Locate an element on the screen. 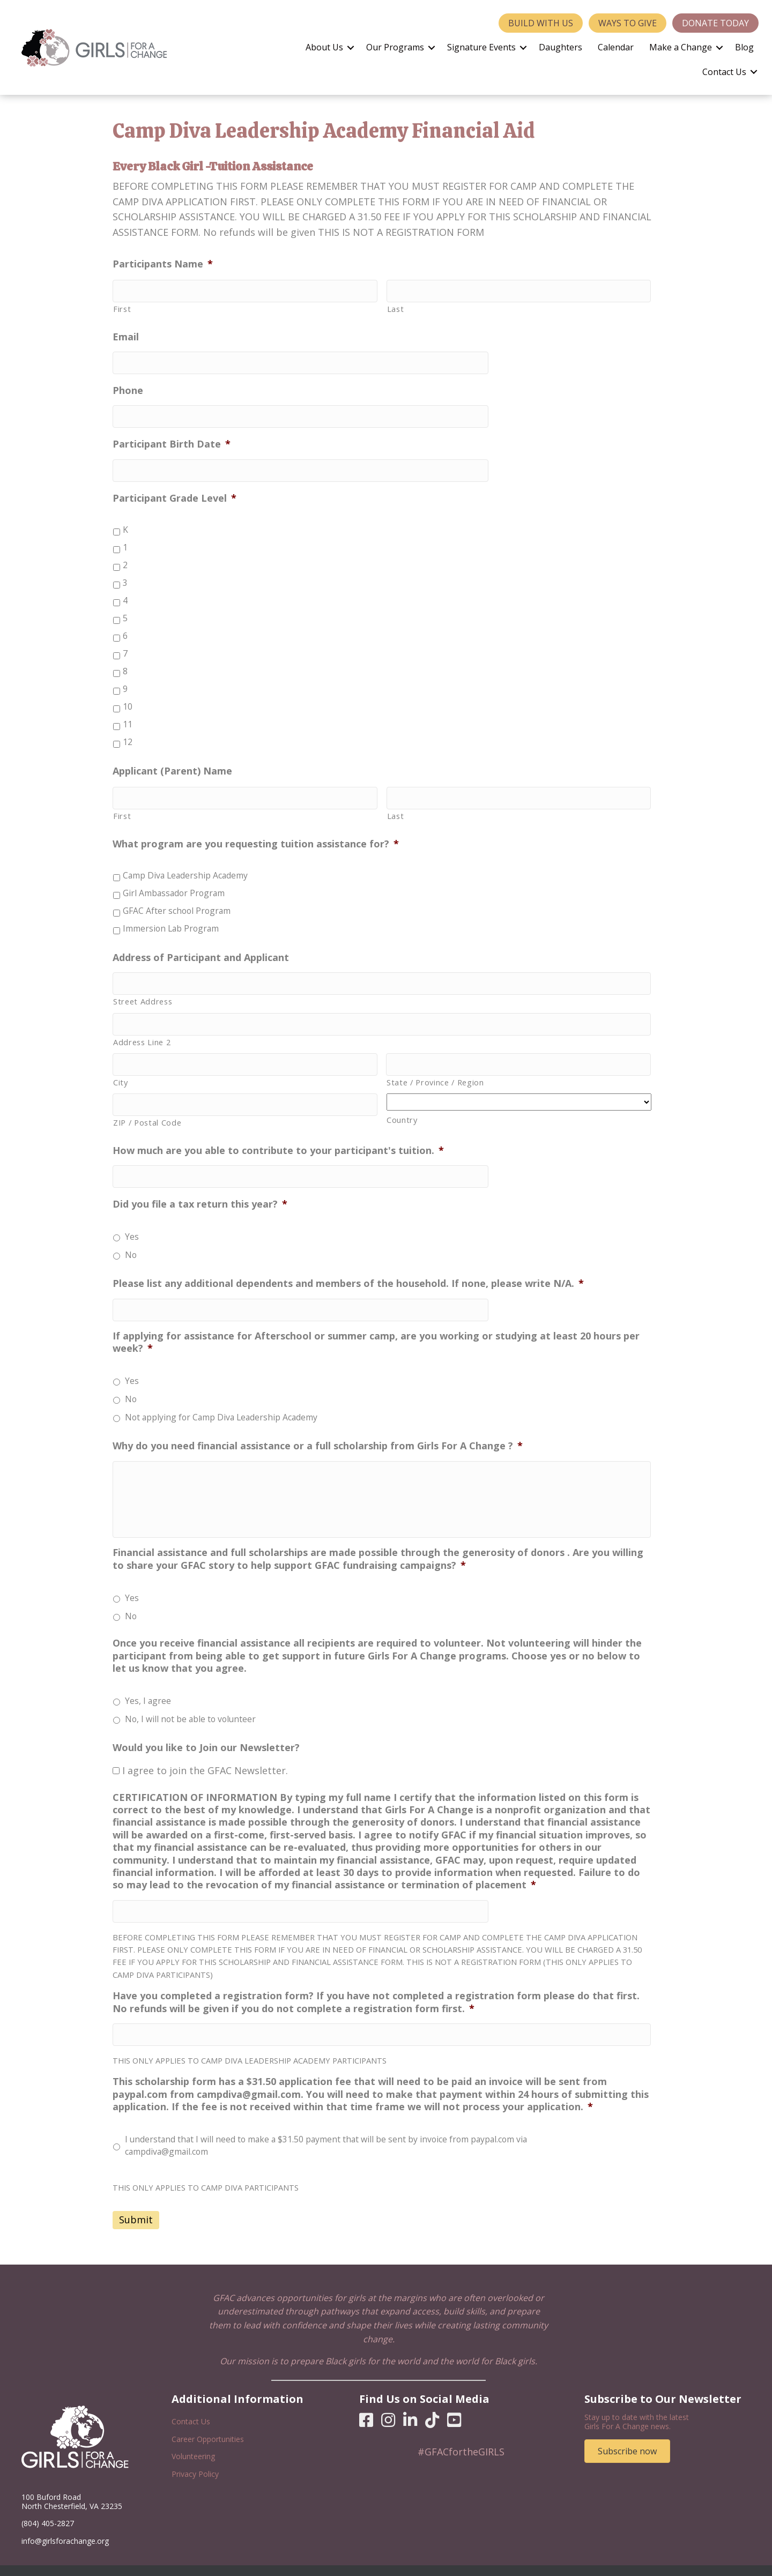 Image resolution: width=772 pixels, height=2576 pixels. Not applying for Camp Diva Leadership Academy is located at coordinates (221, 1392).